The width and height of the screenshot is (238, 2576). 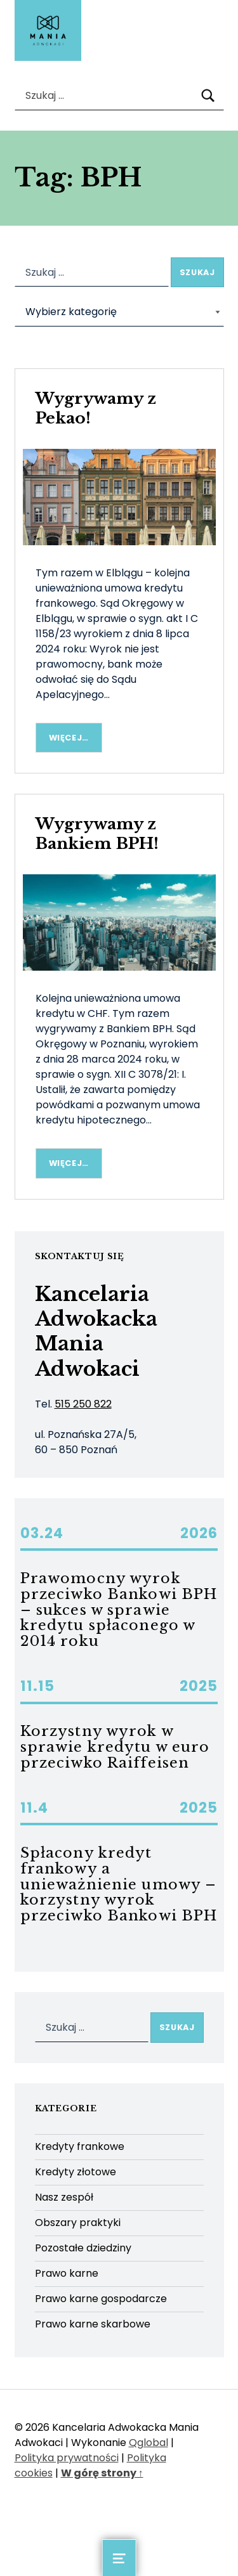 What do you see at coordinates (115, 1746) in the screenshot?
I see `Korzystny wyrok w sprawie kredytu w euro przeciwko Raiffeisen` at bounding box center [115, 1746].